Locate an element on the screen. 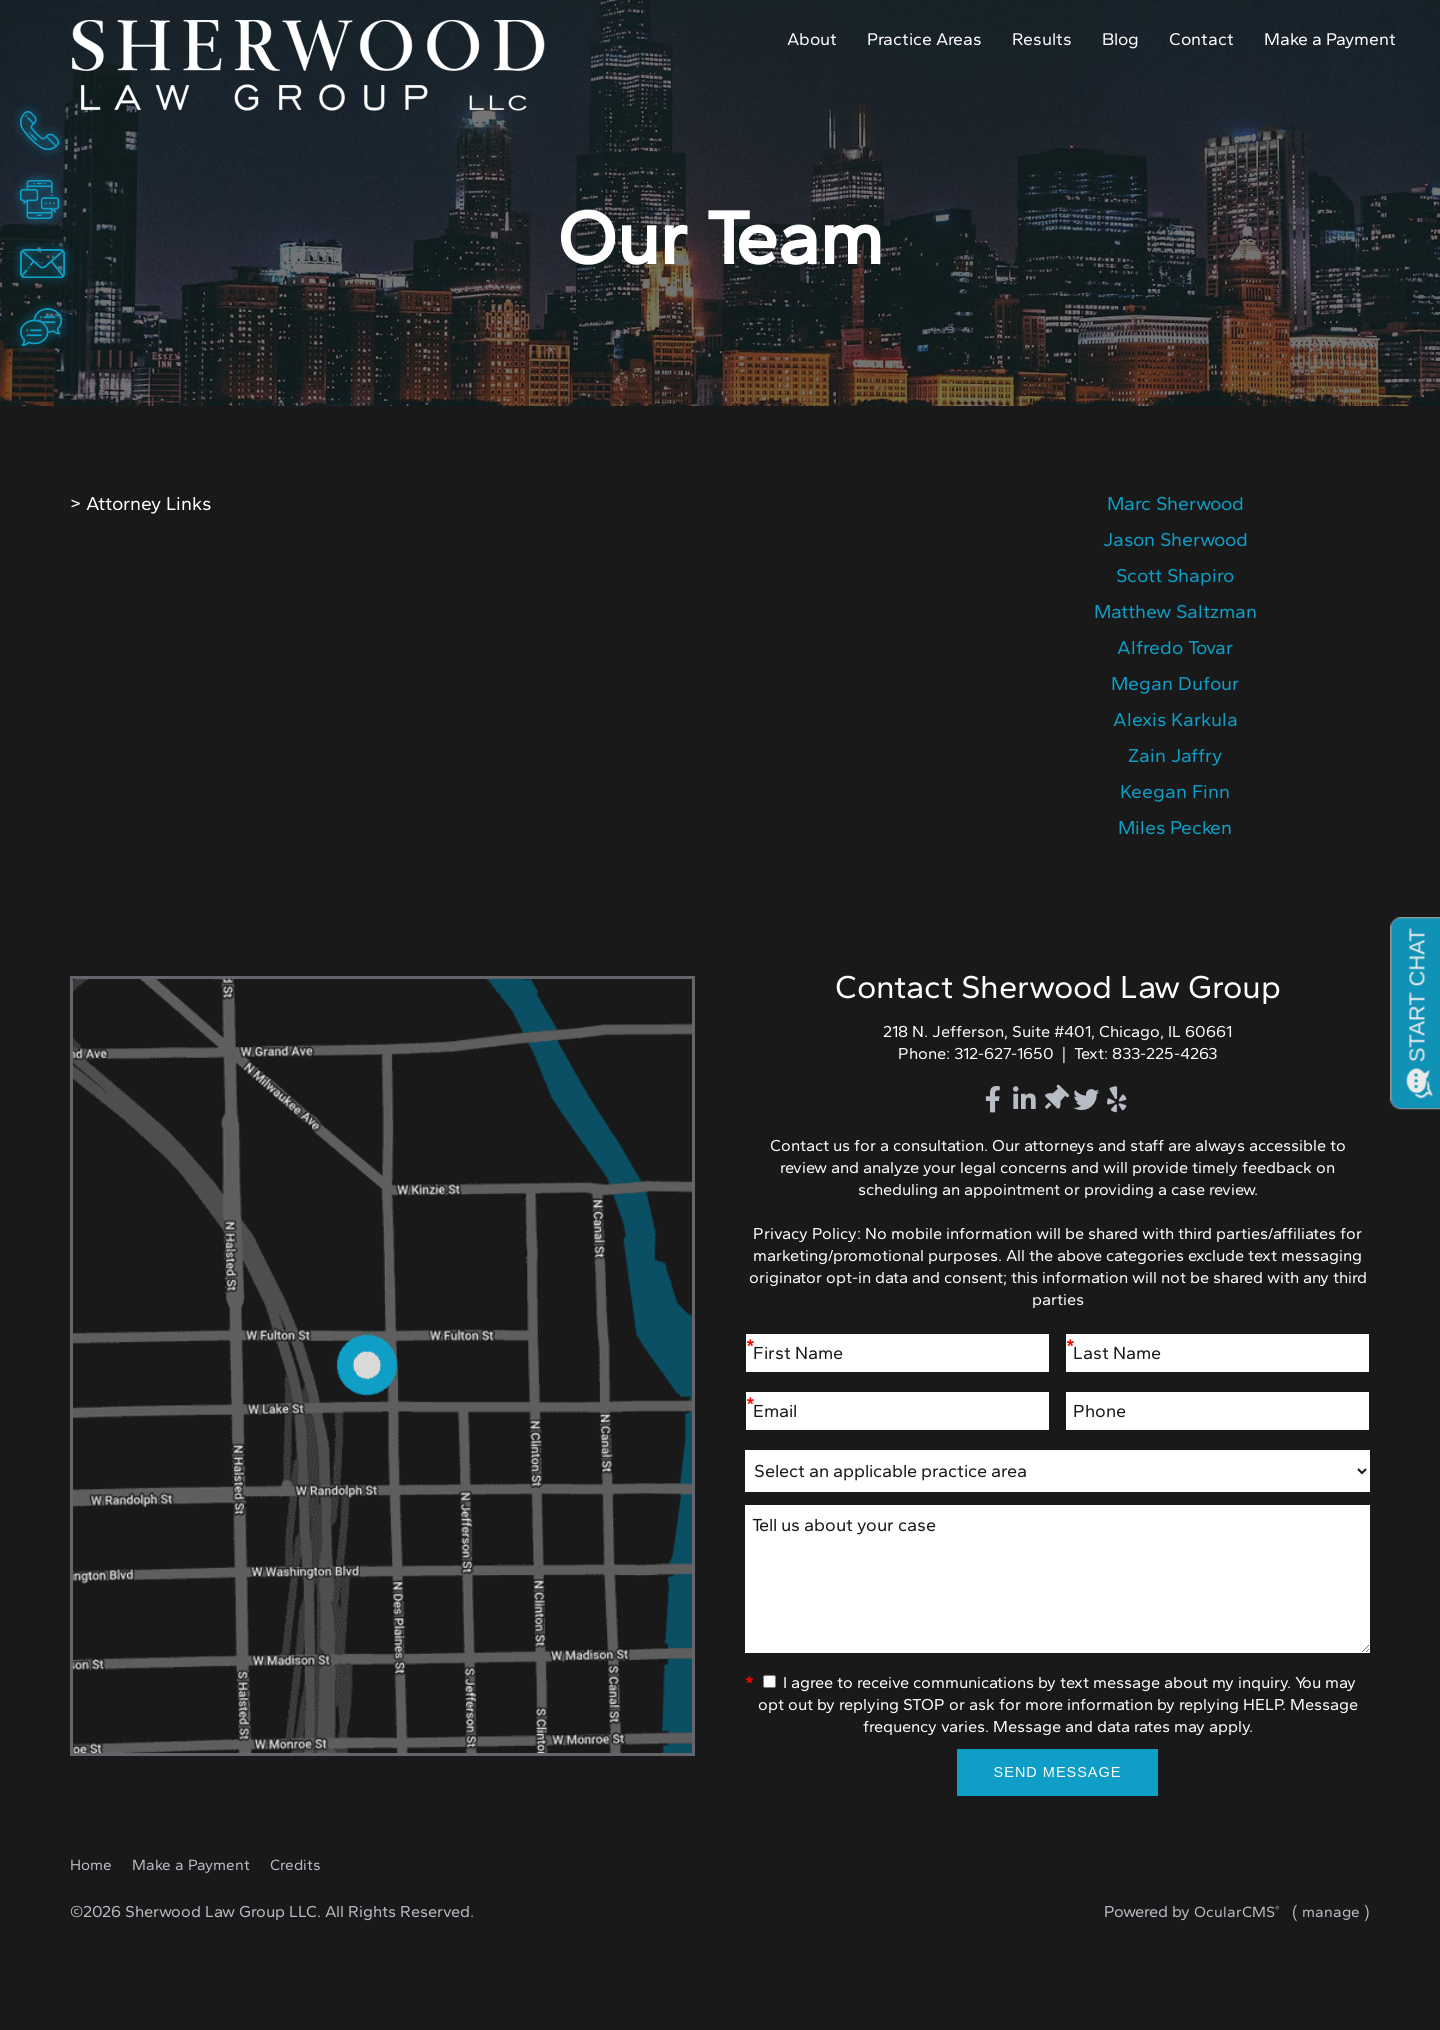 The image size is (1440, 2030). Practice Areas is located at coordinates (924, 38).